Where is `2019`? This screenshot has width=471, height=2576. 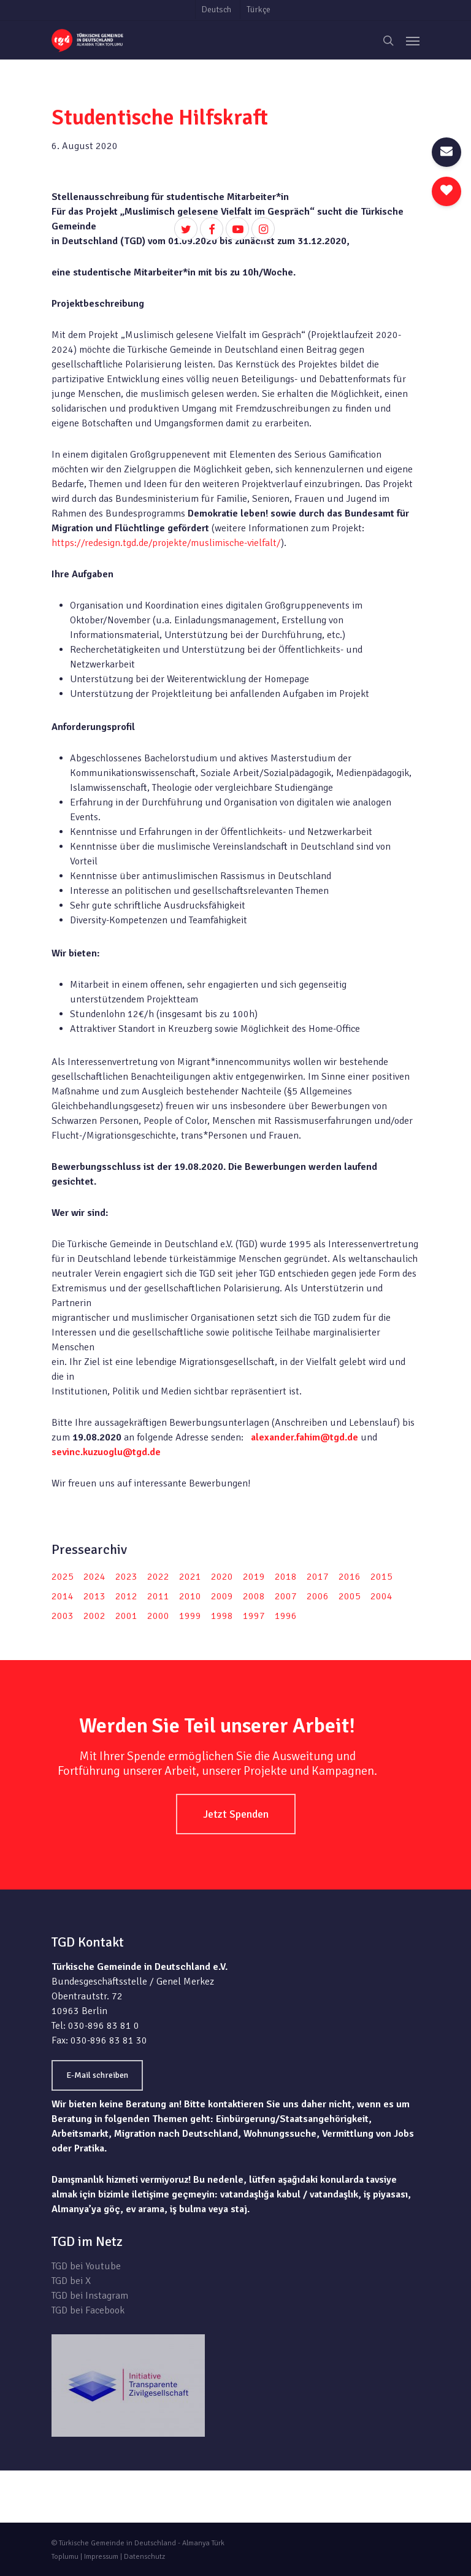 2019 is located at coordinates (254, 1577).